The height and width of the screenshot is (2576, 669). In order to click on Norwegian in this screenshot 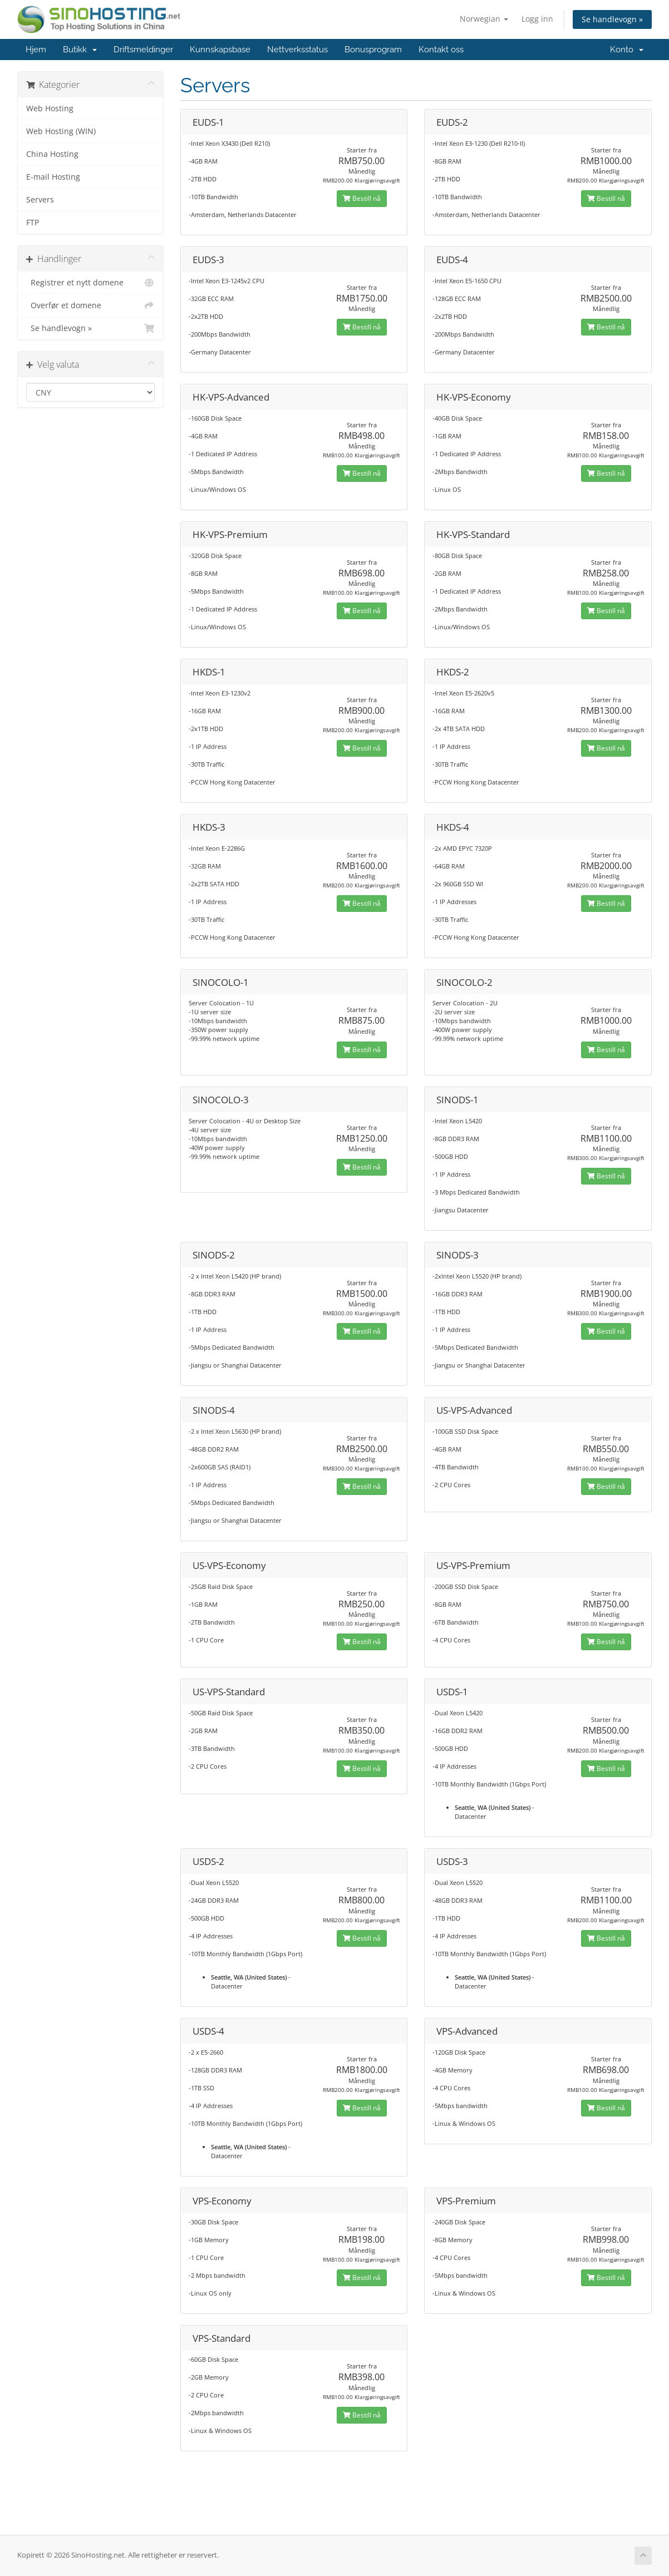, I will do `click(484, 18)`.